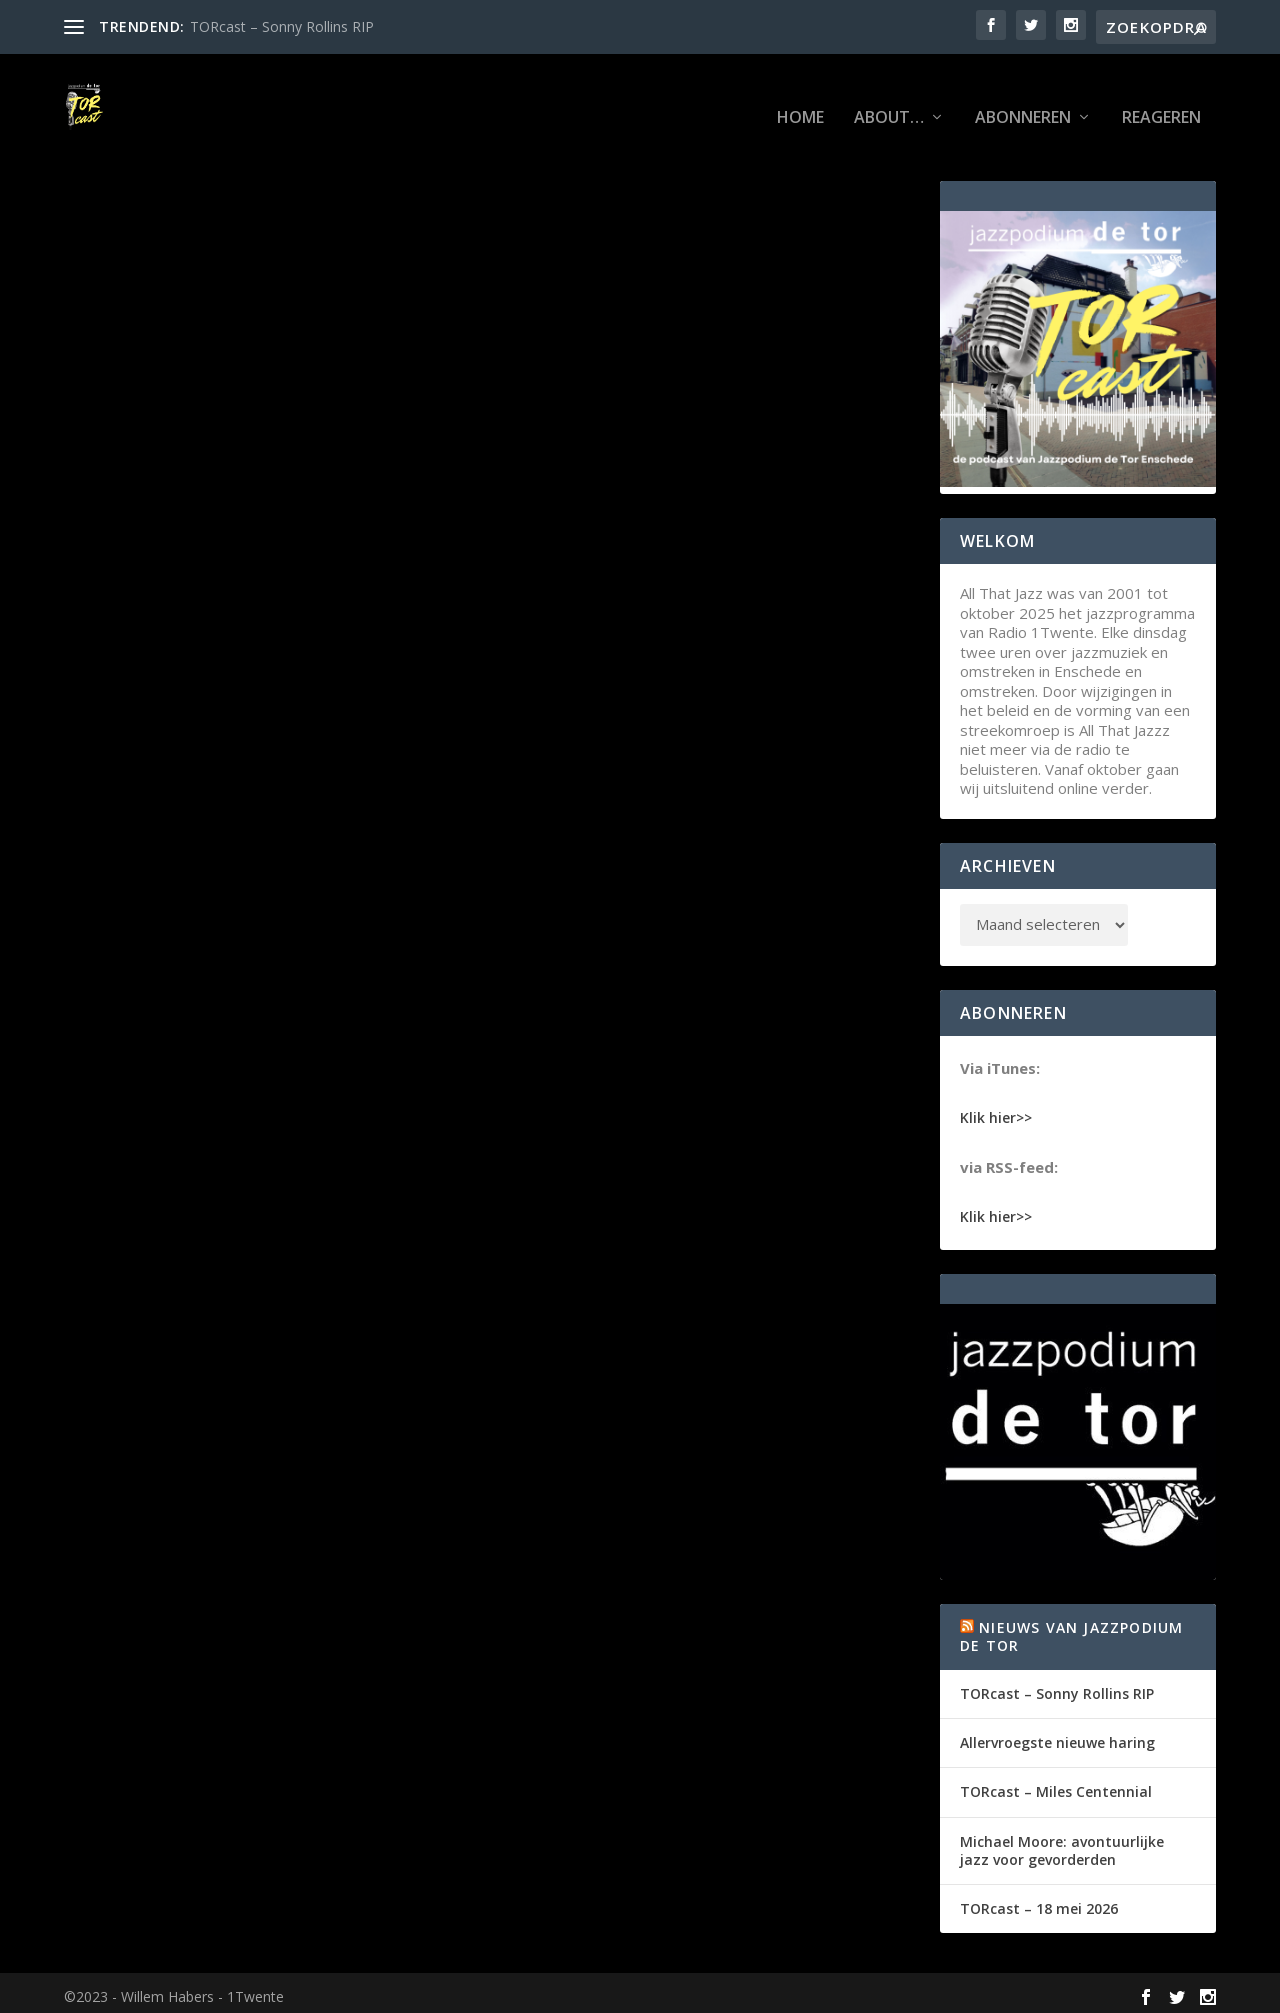 This screenshot has width=1280, height=2013. Describe the element at coordinates (1057, 1736) in the screenshot. I see `Allervroegste nieuwe haring` at that location.